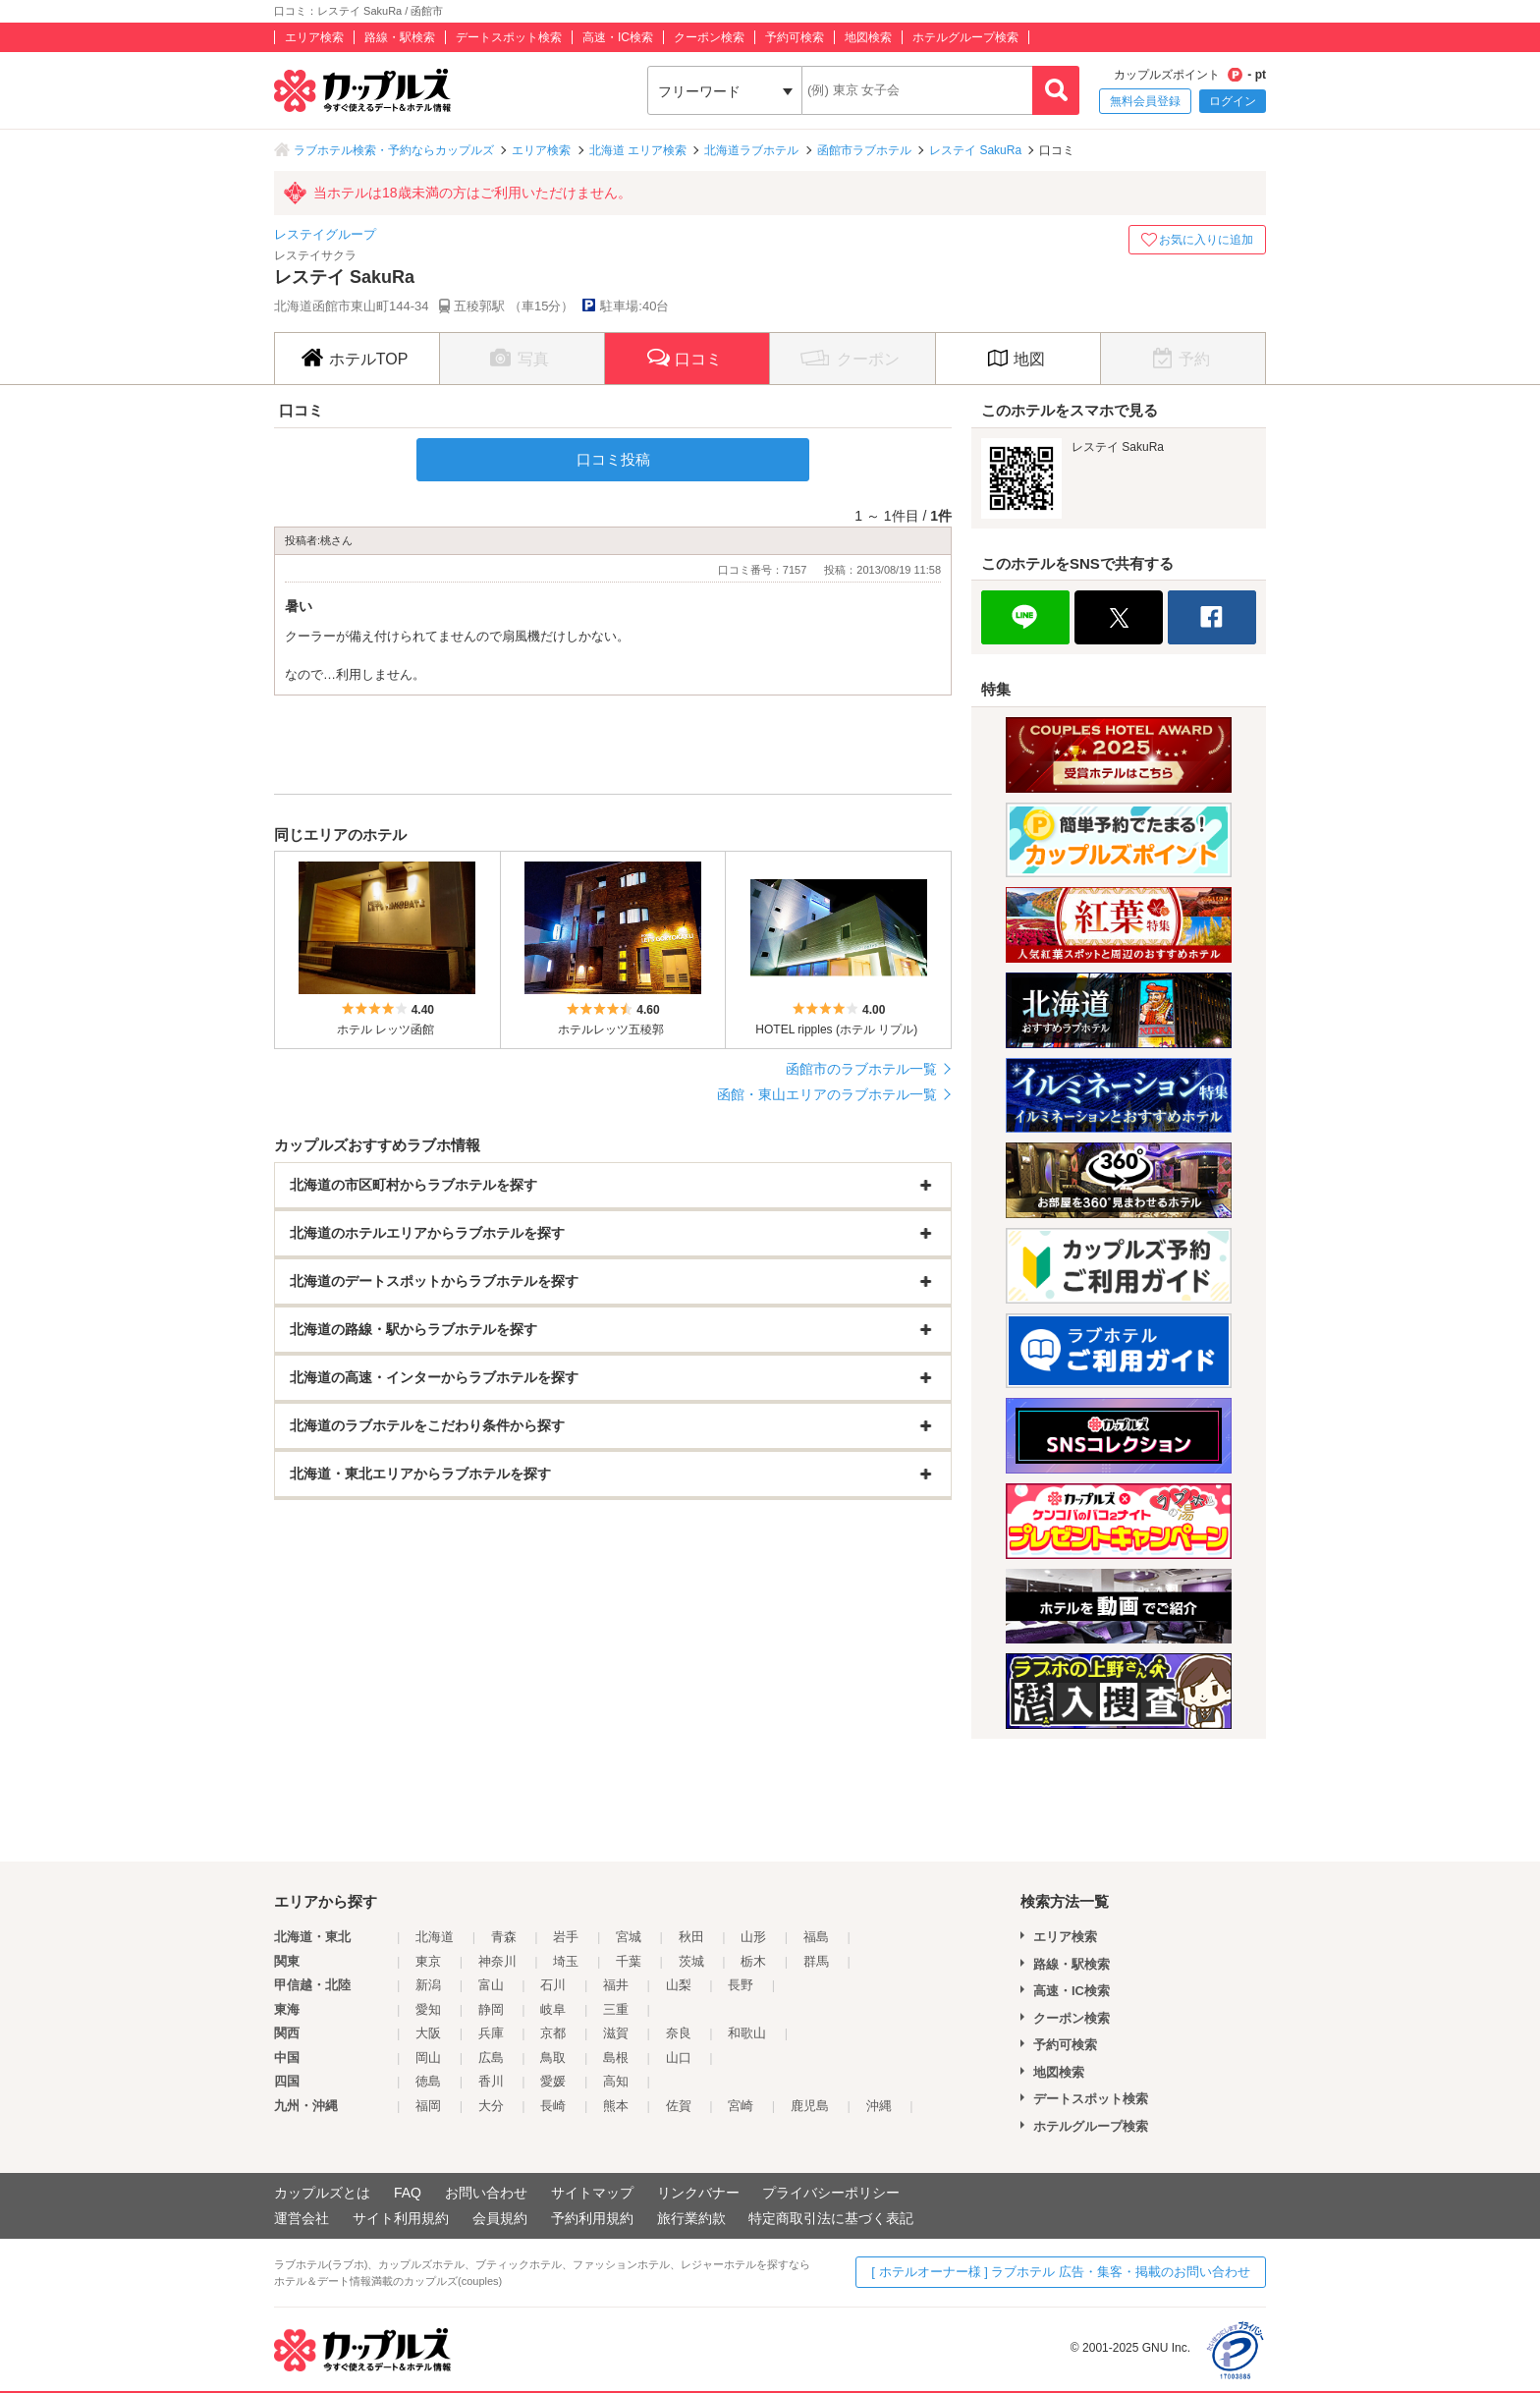 The width and height of the screenshot is (1540, 2393). I want to click on 青森, so click(504, 1936).